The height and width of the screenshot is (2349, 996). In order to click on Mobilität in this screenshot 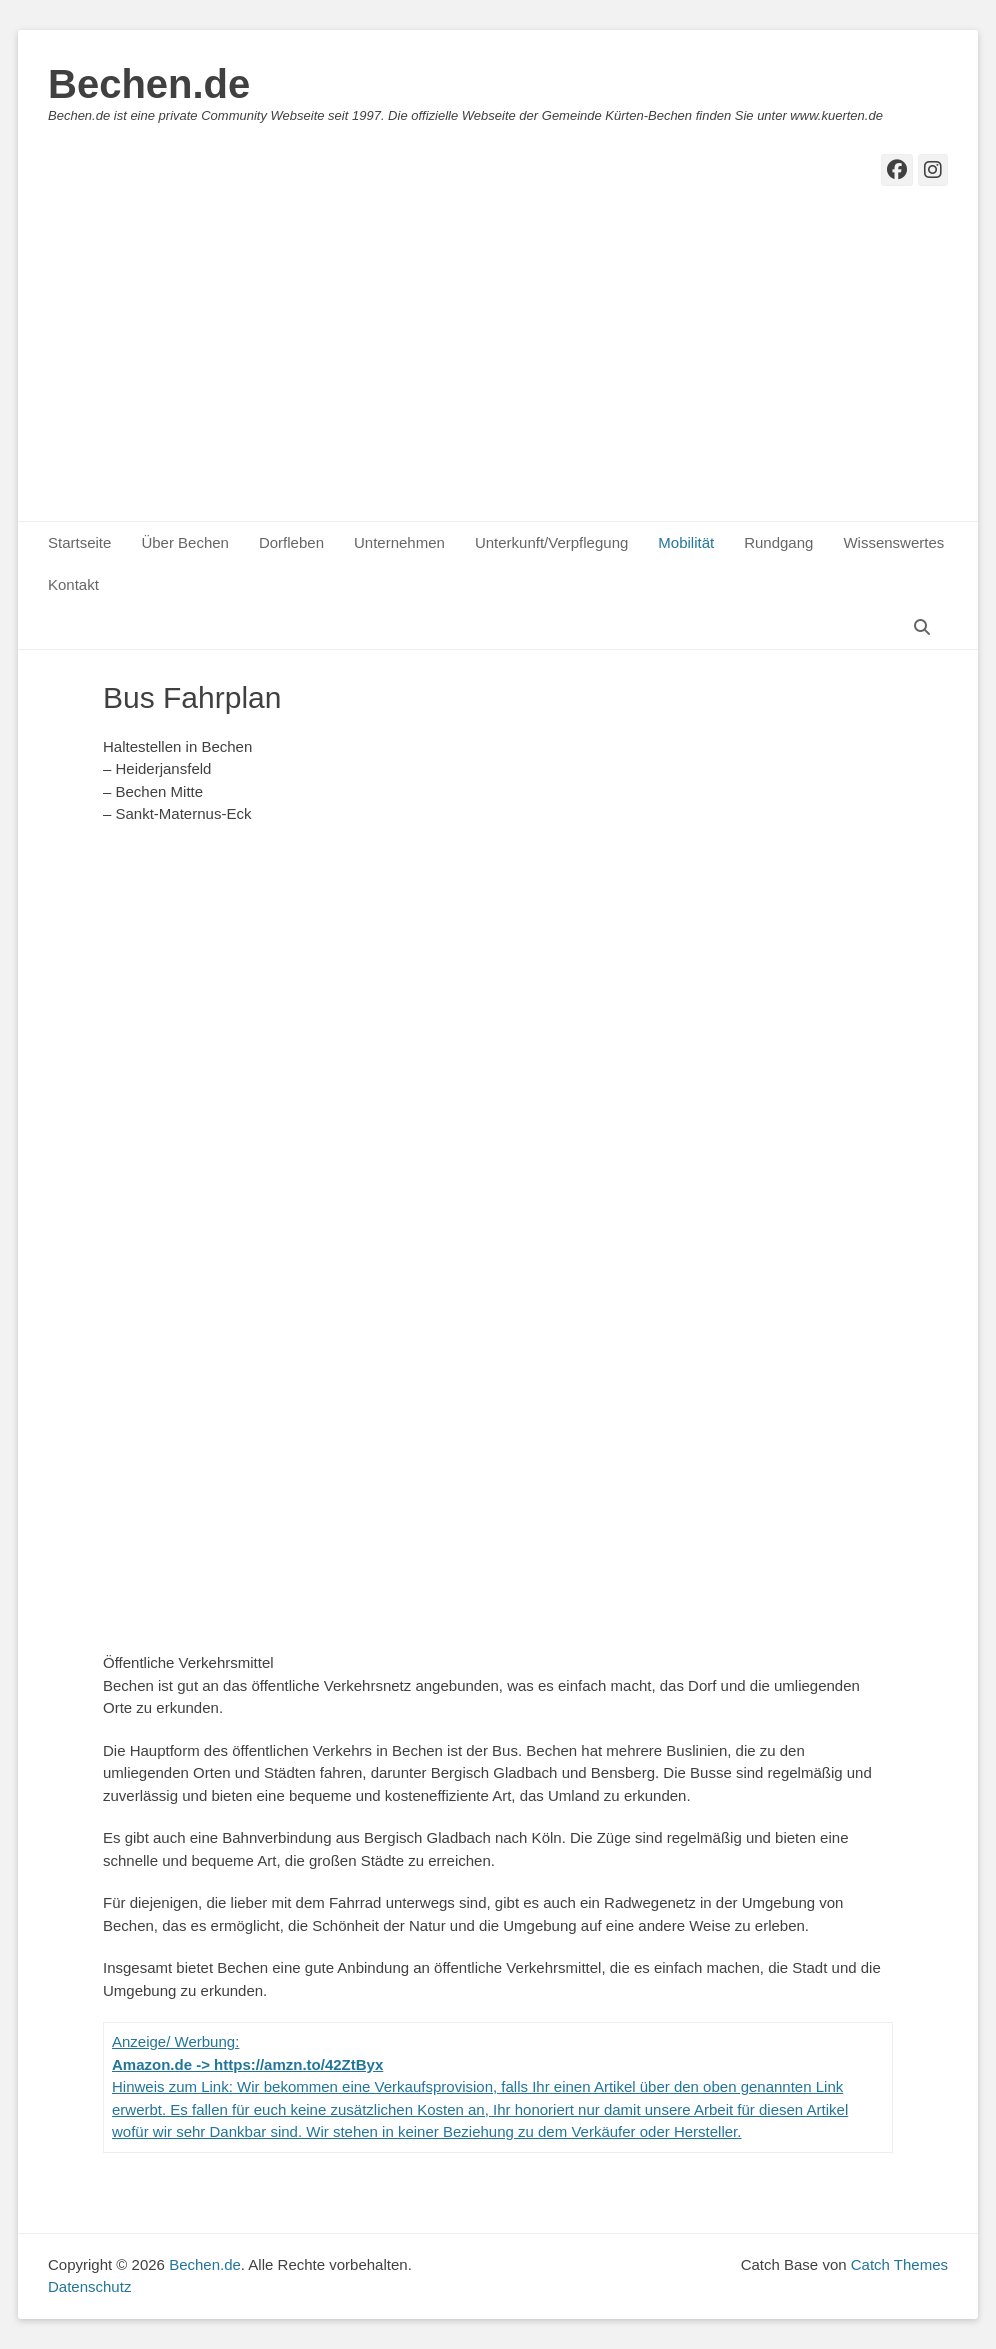, I will do `click(686, 542)`.